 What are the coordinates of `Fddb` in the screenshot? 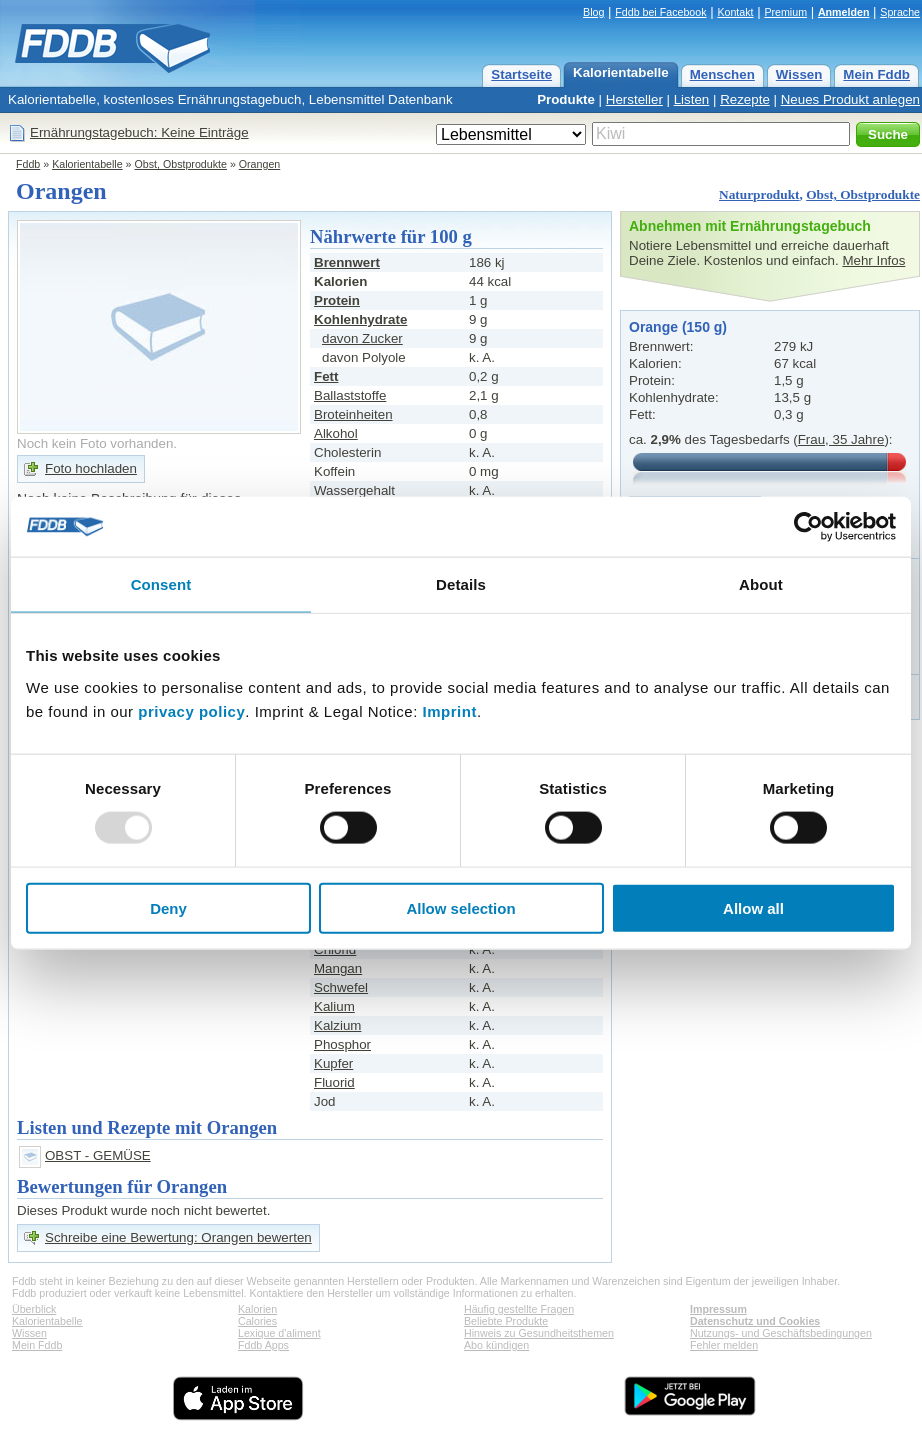 It's located at (28, 164).